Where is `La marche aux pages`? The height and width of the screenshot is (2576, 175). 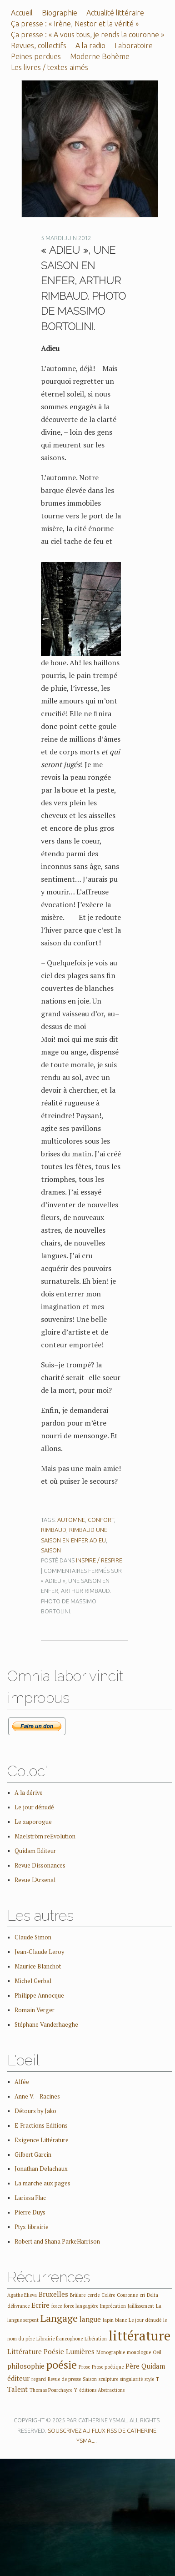
La marche aux pages is located at coordinates (42, 2183).